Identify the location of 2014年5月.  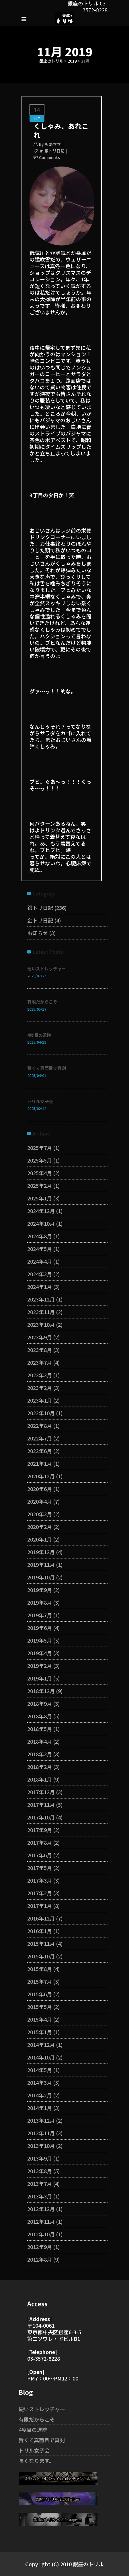
(39, 2070).